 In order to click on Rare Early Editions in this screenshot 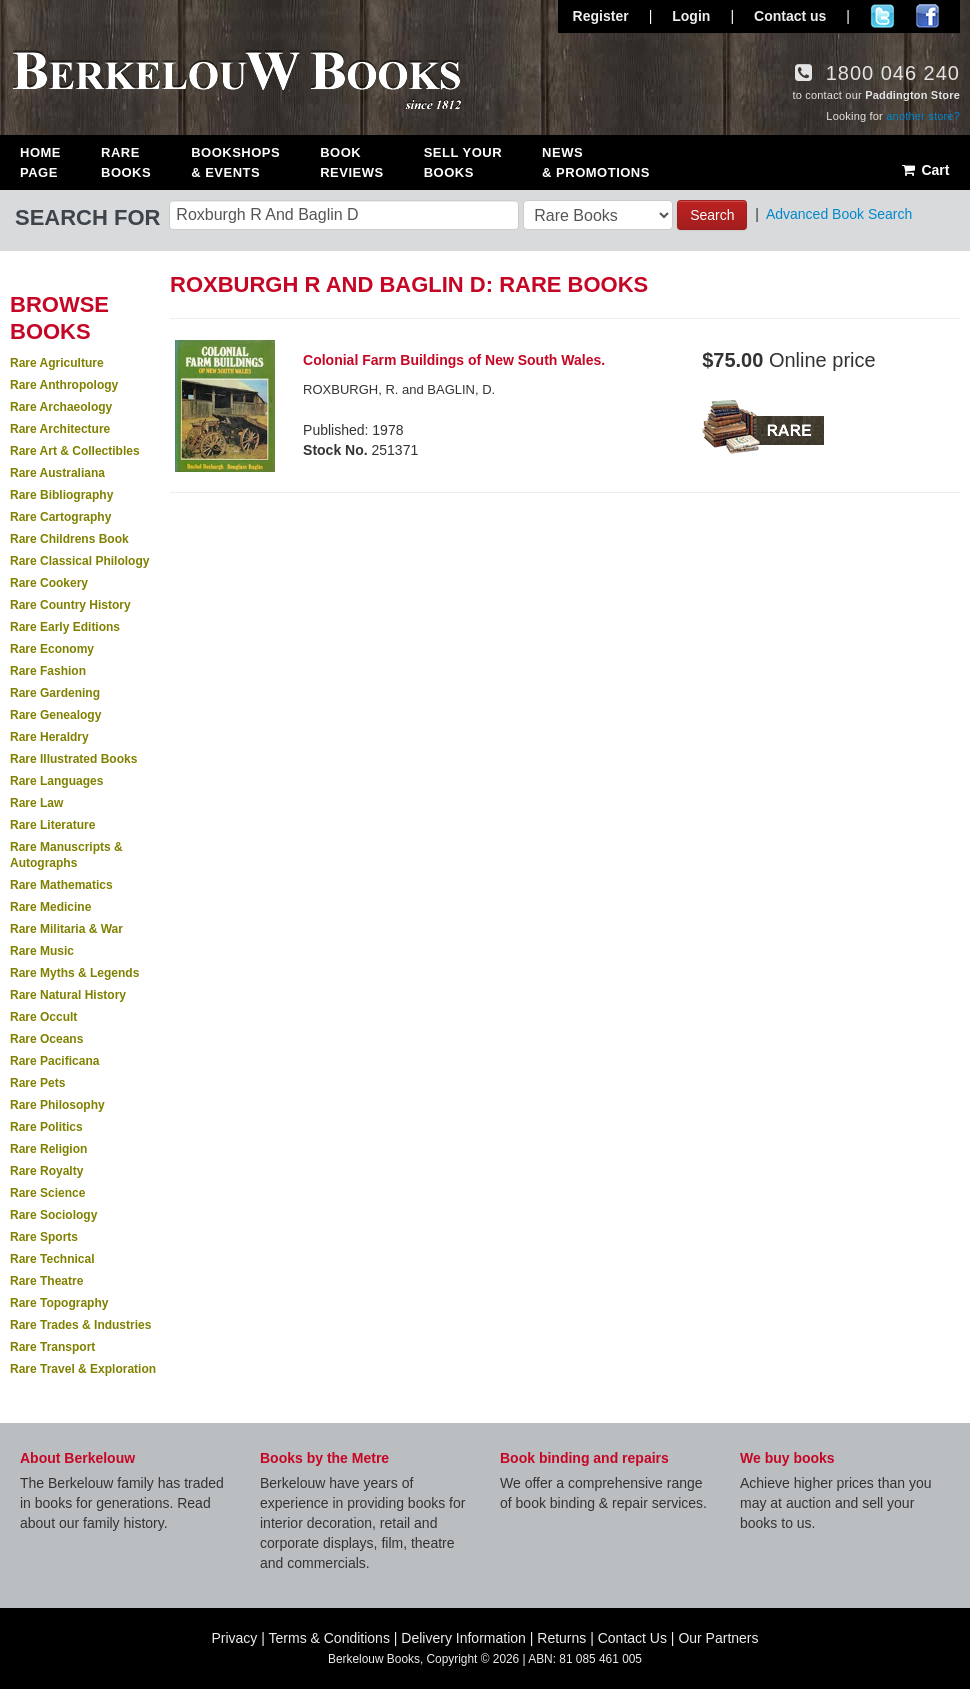, I will do `click(65, 627)`.